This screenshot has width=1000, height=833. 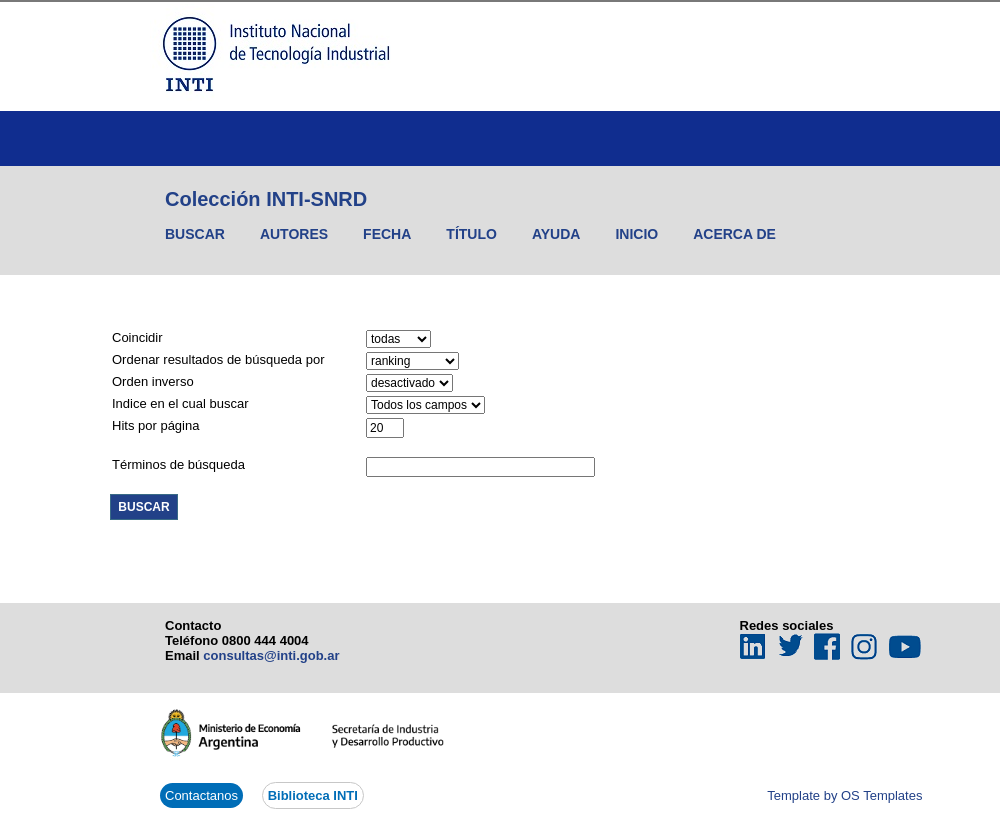 What do you see at coordinates (556, 234) in the screenshot?
I see `Ayuda` at bounding box center [556, 234].